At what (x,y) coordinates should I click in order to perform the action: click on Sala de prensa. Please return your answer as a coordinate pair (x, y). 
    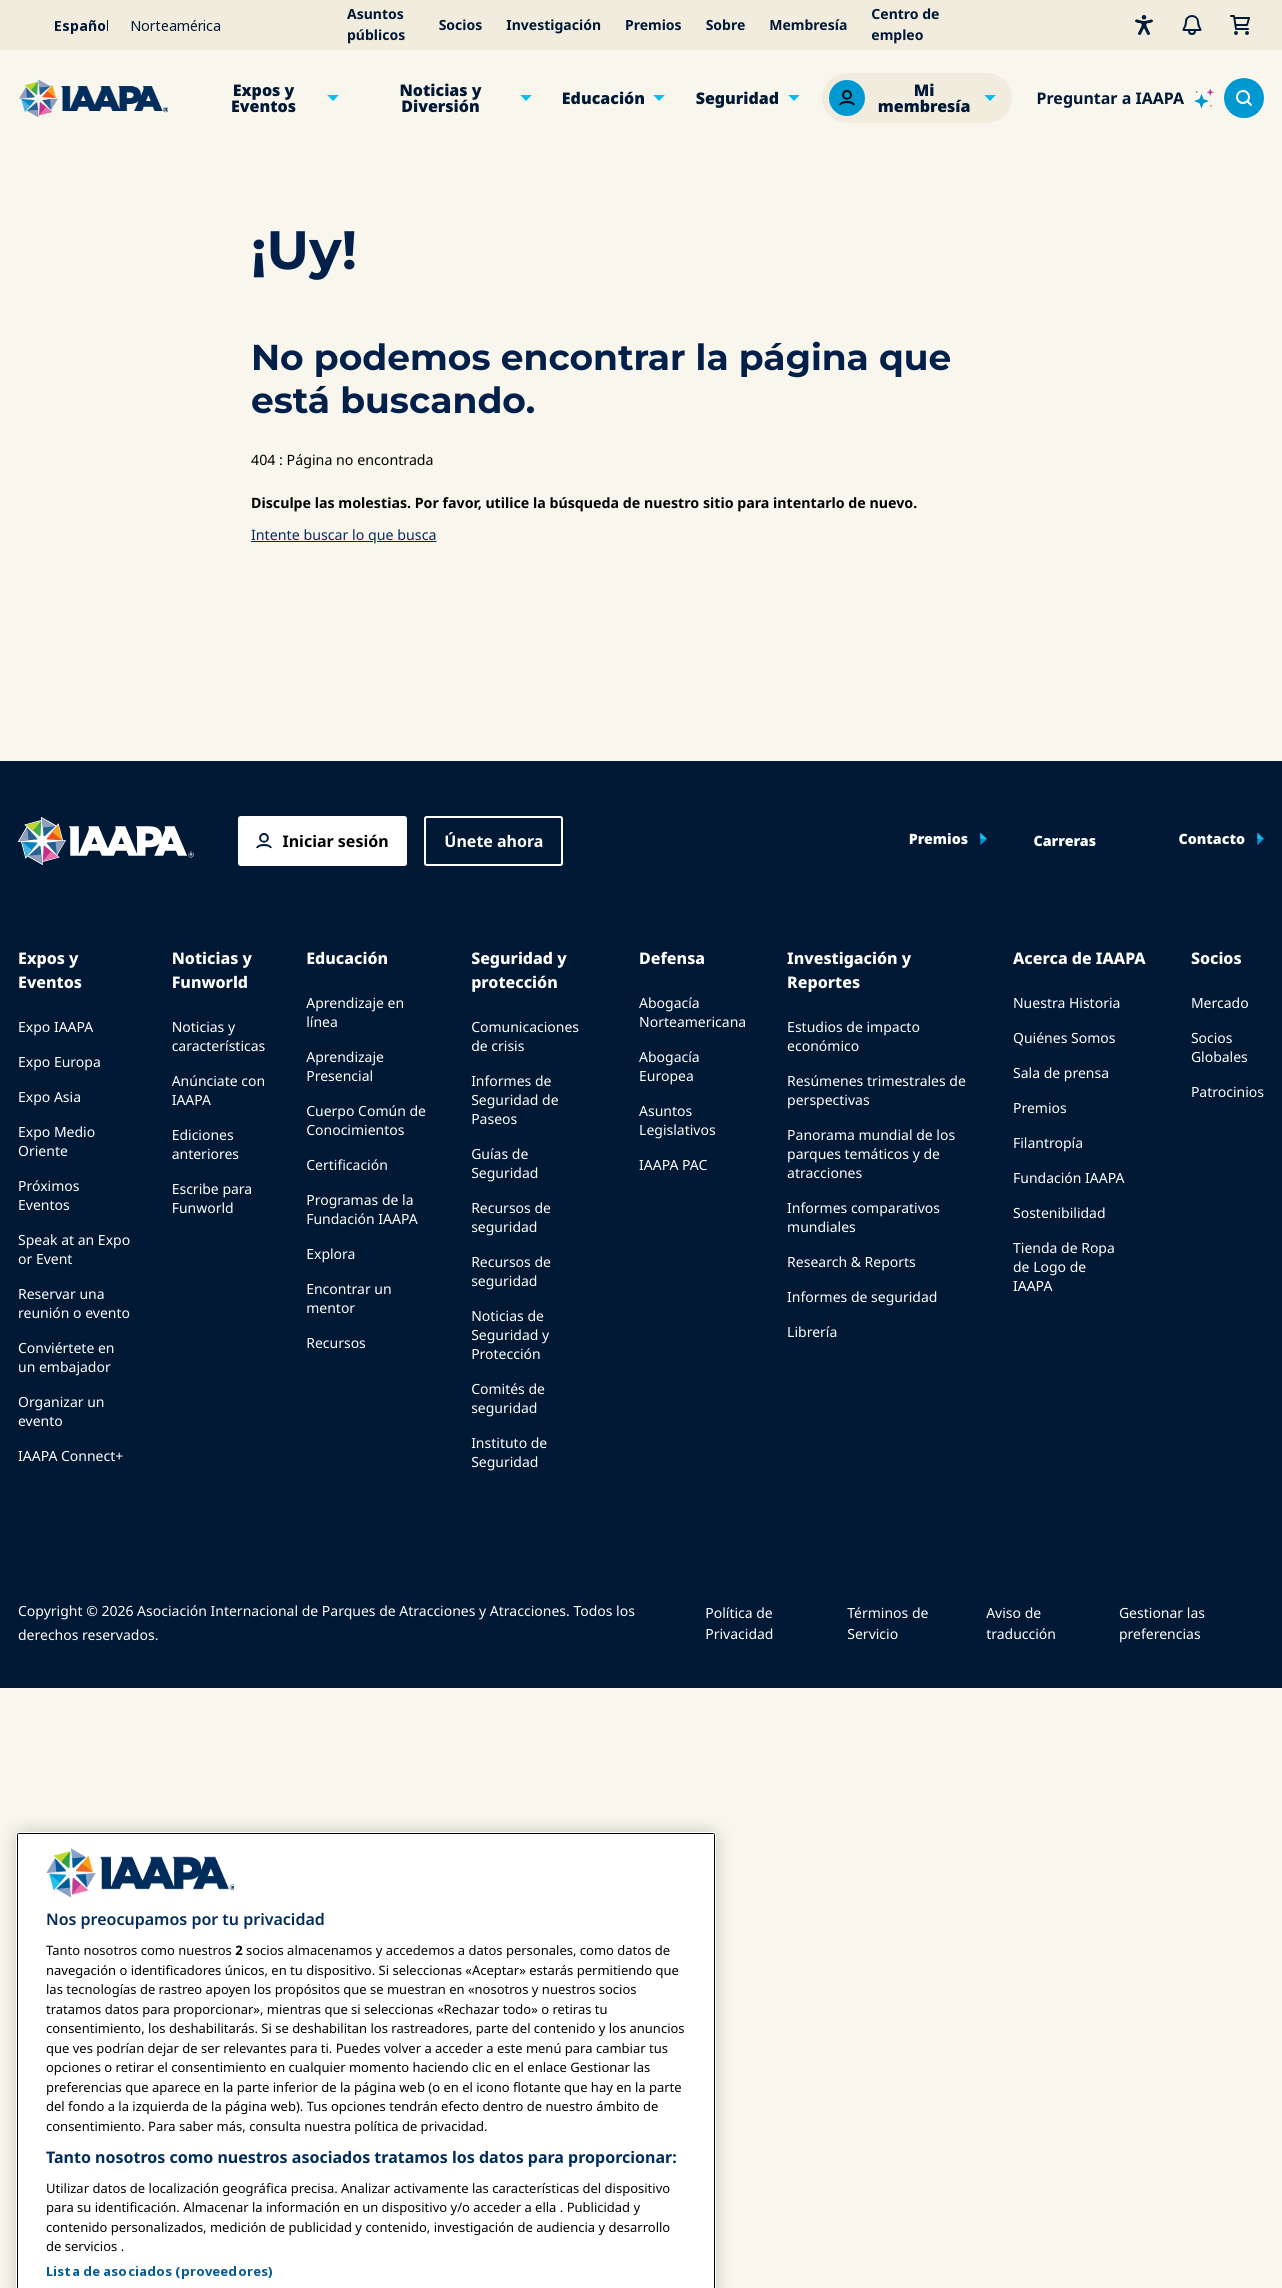
    Looking at the image, I should click on (1061, 1073).